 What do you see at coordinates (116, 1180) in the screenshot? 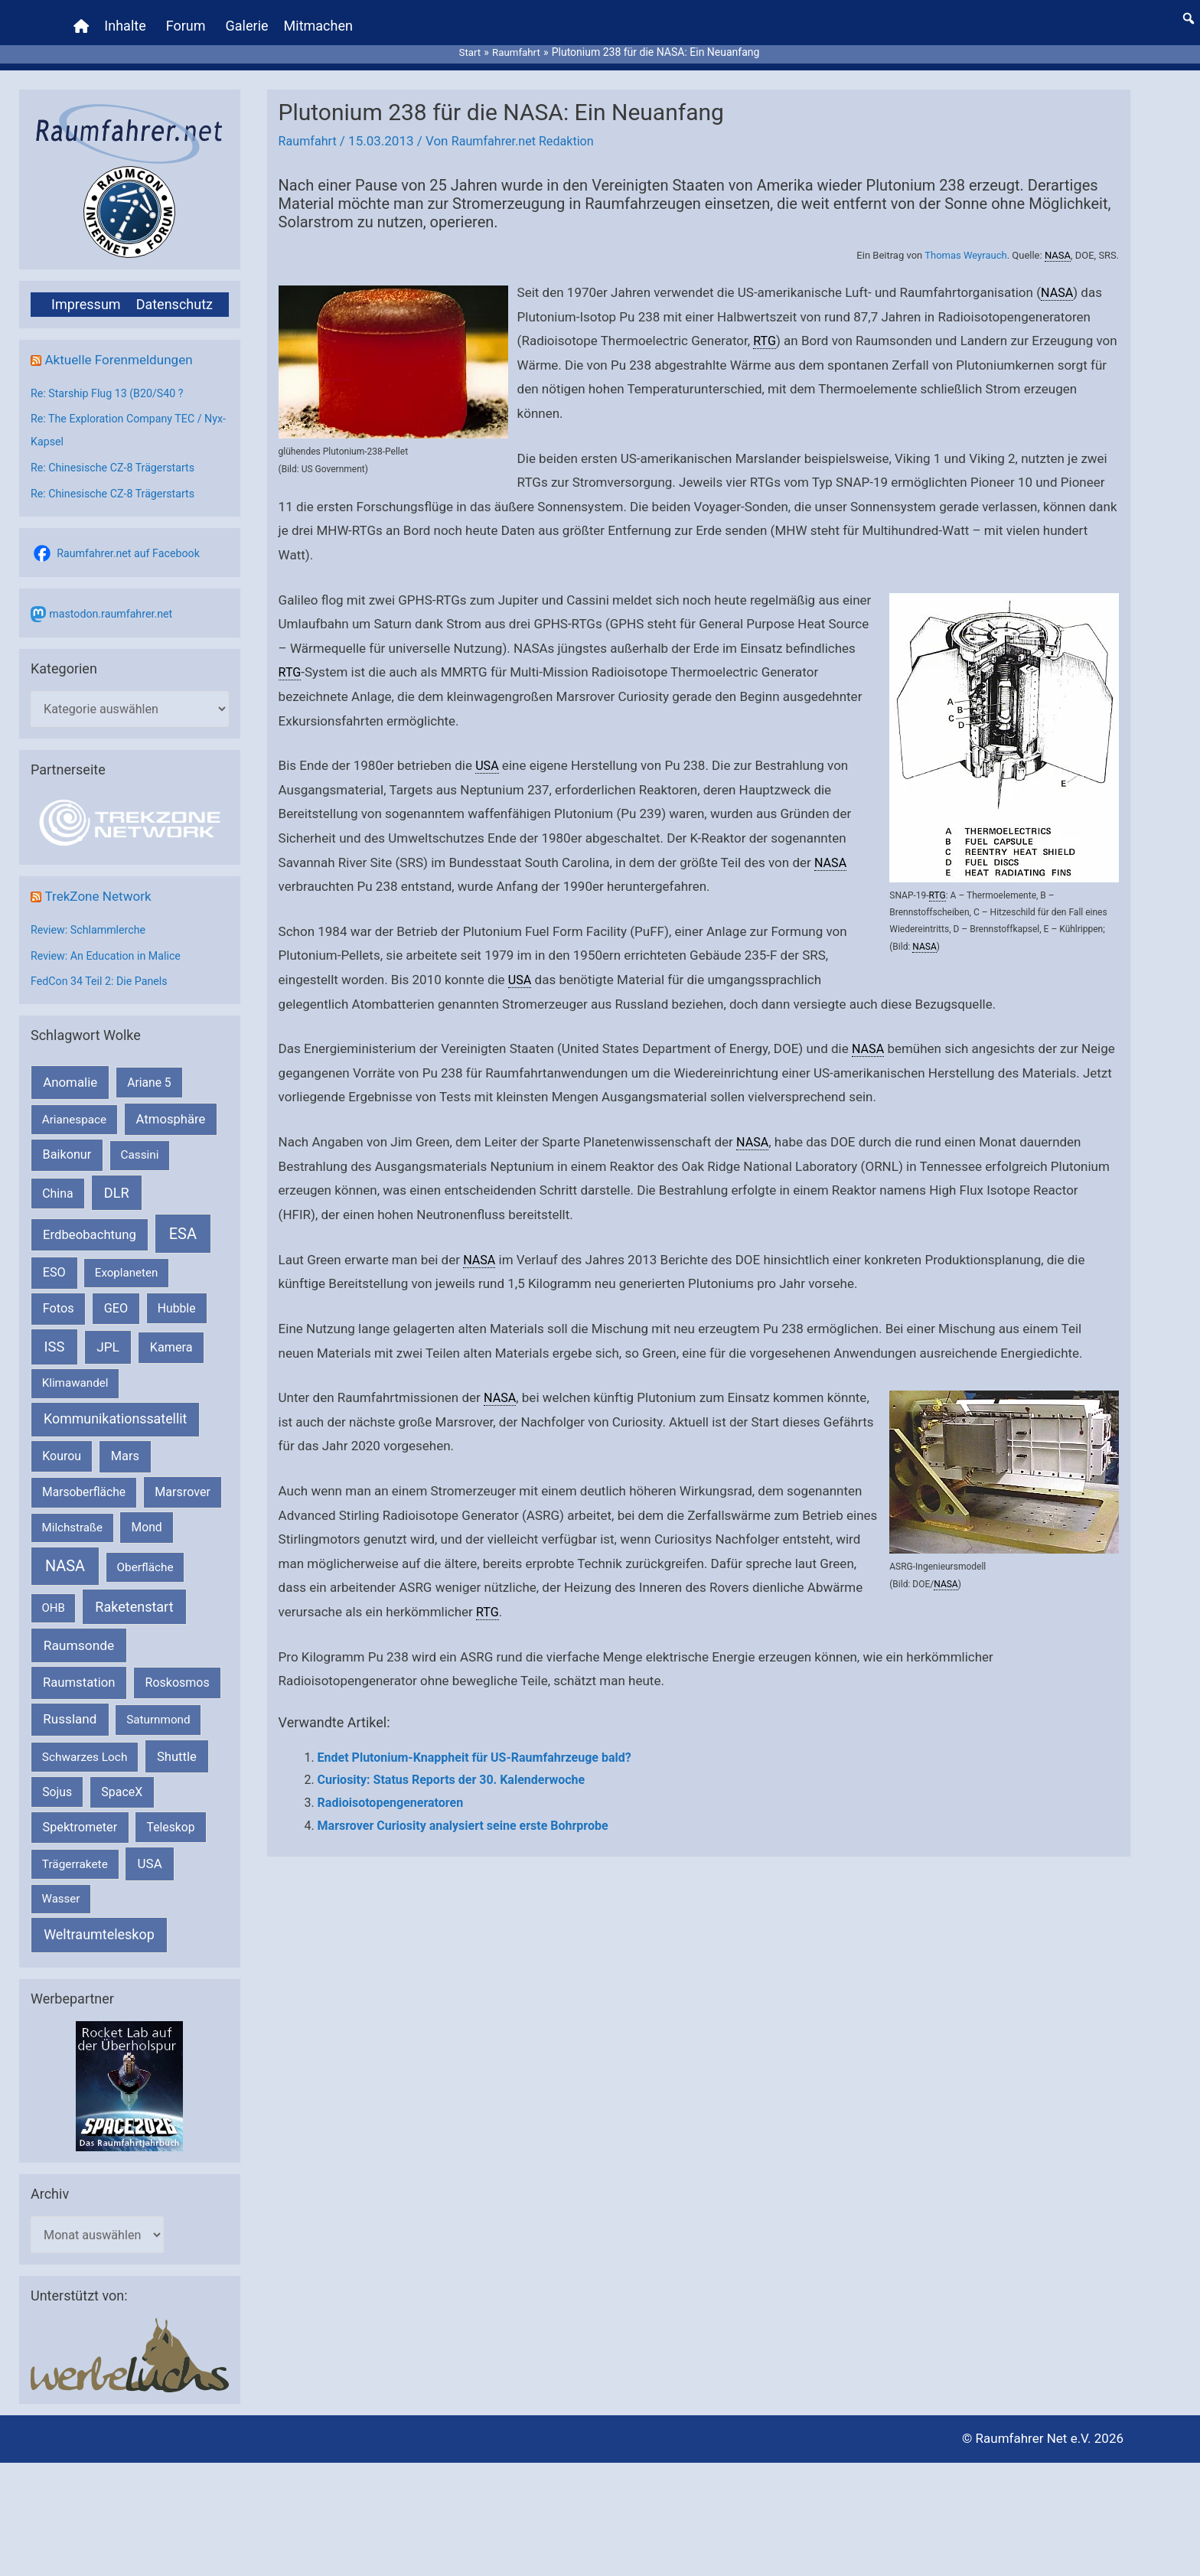
I see `DLR [DLR (652 Einträge)]` at bounding box center [116, 1180].